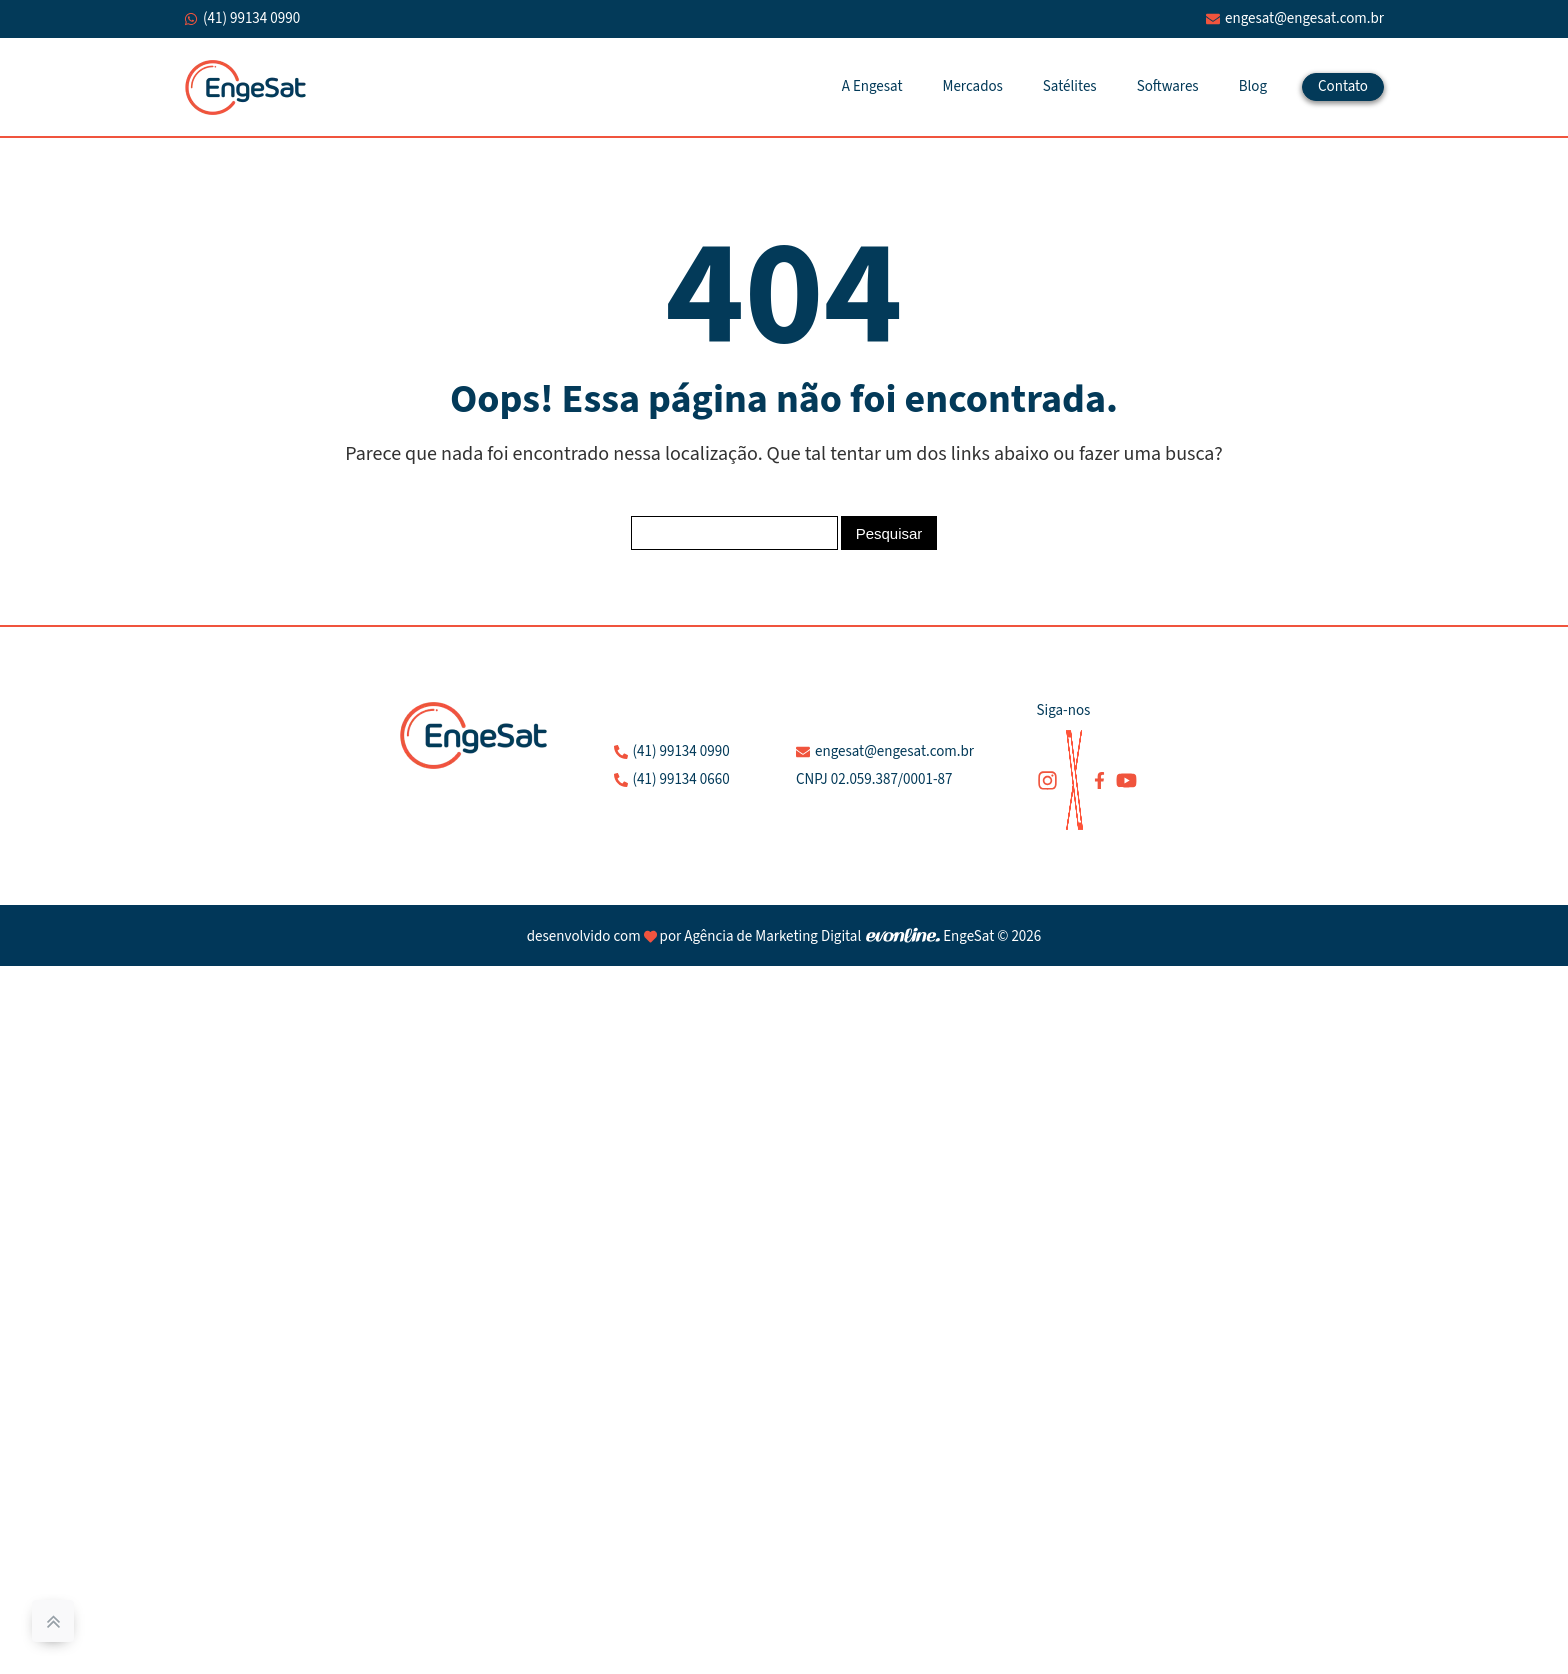  Describe the element at coordinates (1343, 86) in the screenshot. I see `Contato` at that location.